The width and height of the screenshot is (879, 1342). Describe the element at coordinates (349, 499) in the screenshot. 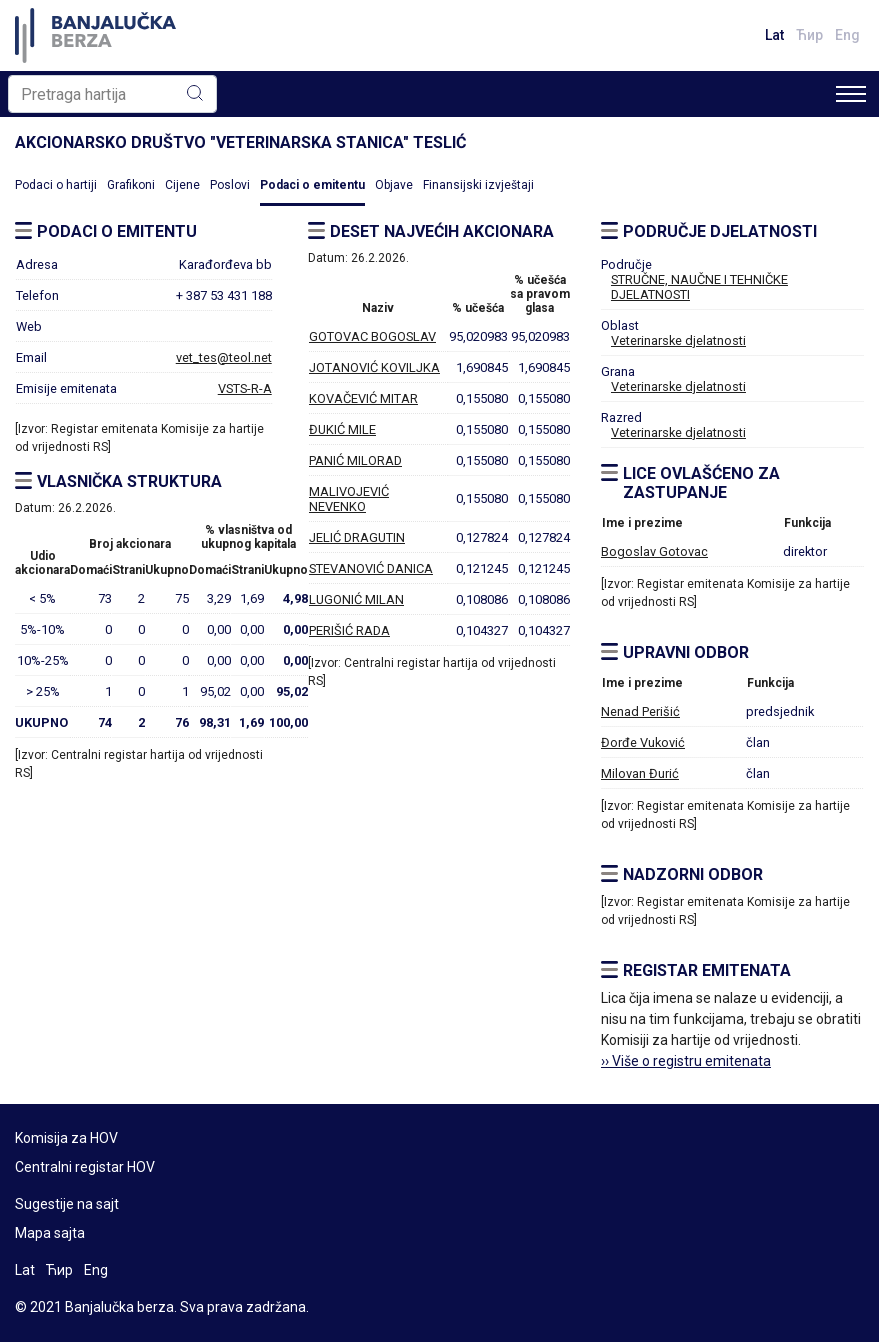

I see `MALIVOJEVIĆ NEVENKO` at that location.